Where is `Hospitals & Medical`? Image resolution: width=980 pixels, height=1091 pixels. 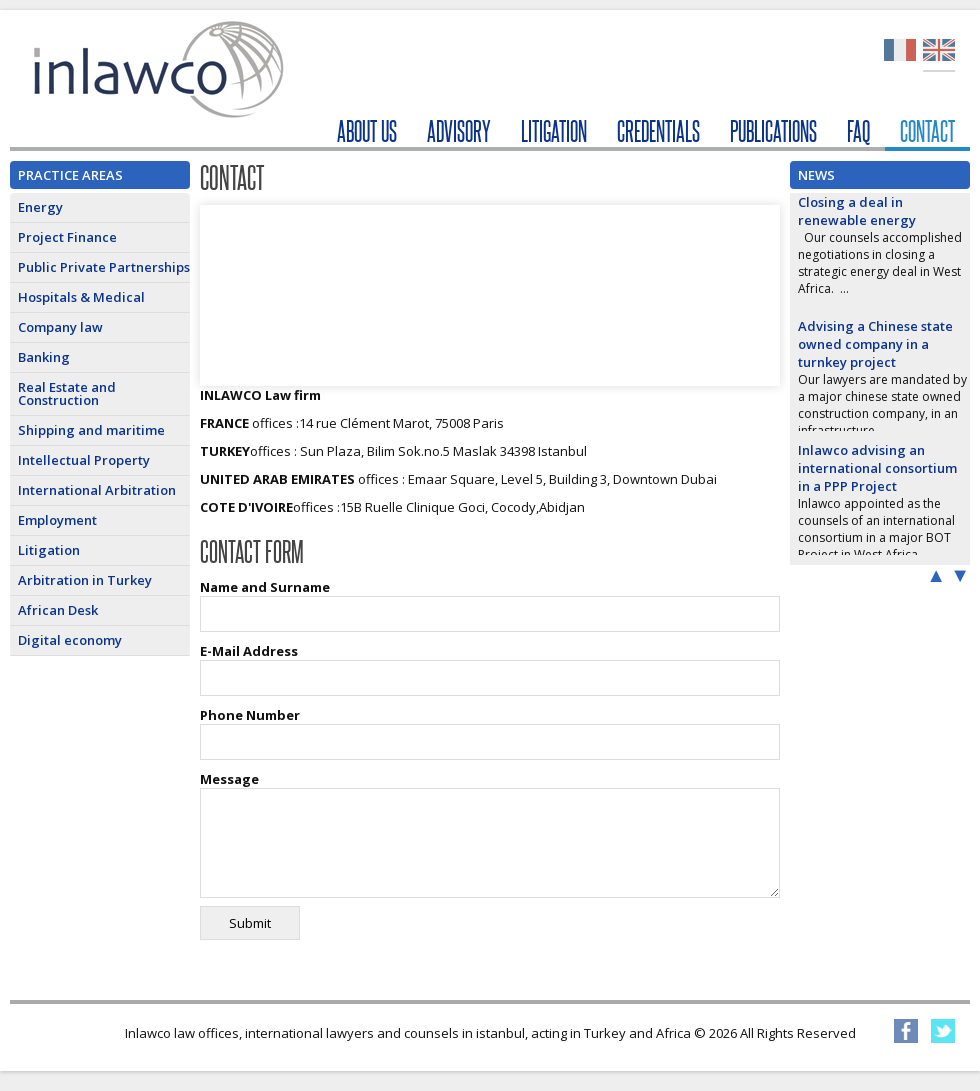
Hospitals & Medical is located at coordinates (81, 297).